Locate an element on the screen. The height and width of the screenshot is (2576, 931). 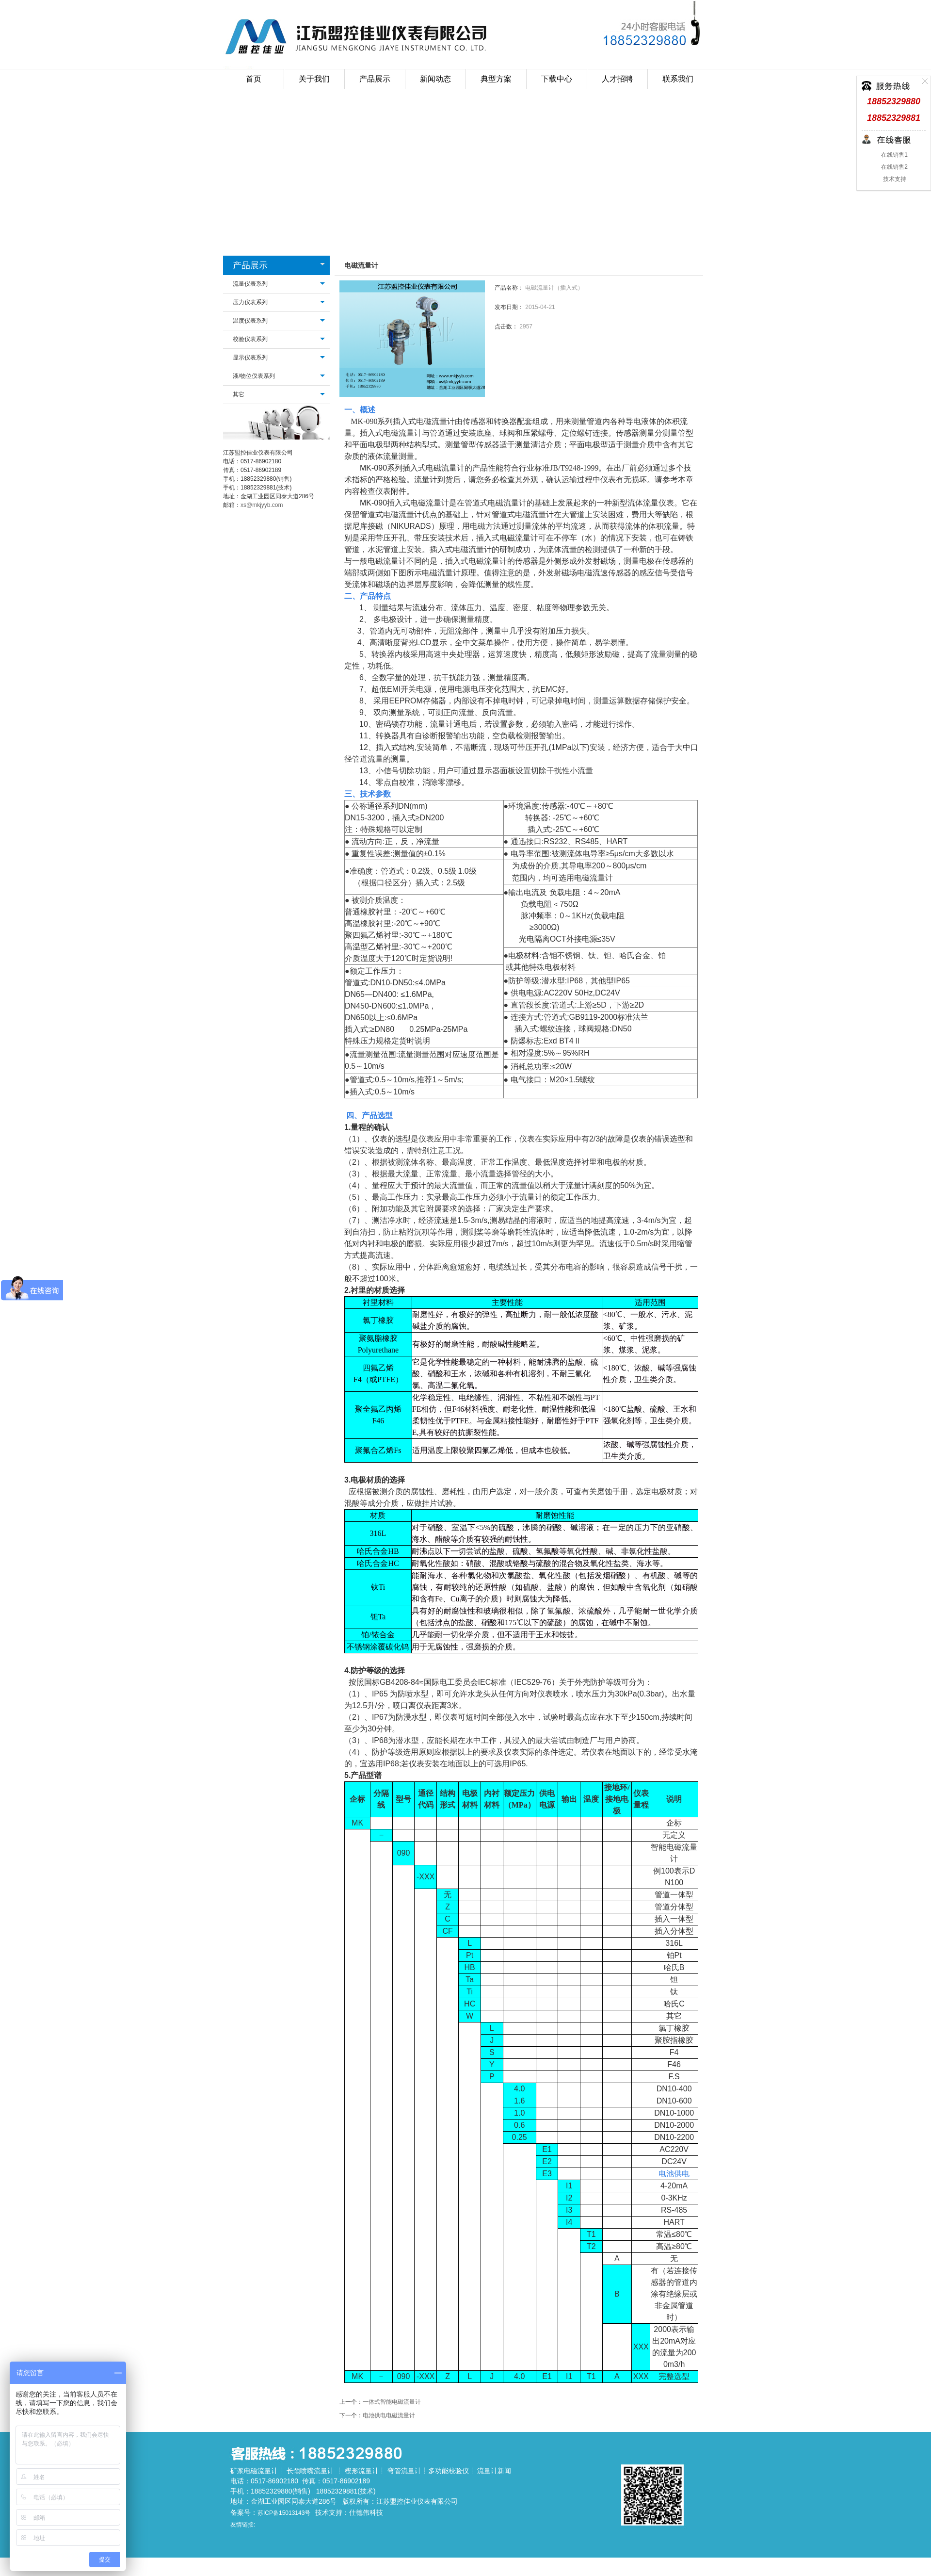
技术支持 is located at coordinates (893, 179).